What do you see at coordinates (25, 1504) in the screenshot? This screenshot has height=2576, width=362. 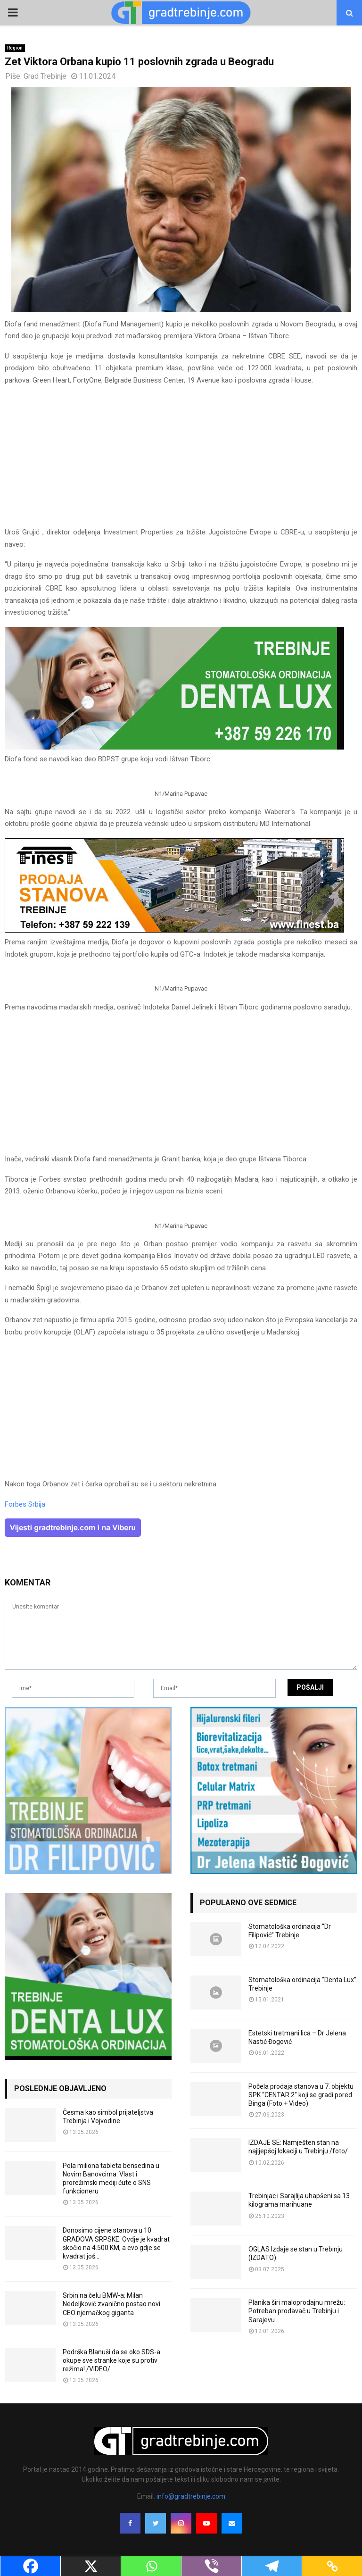 I see `Forbes Srbija` at bounding box center [25, 1504].